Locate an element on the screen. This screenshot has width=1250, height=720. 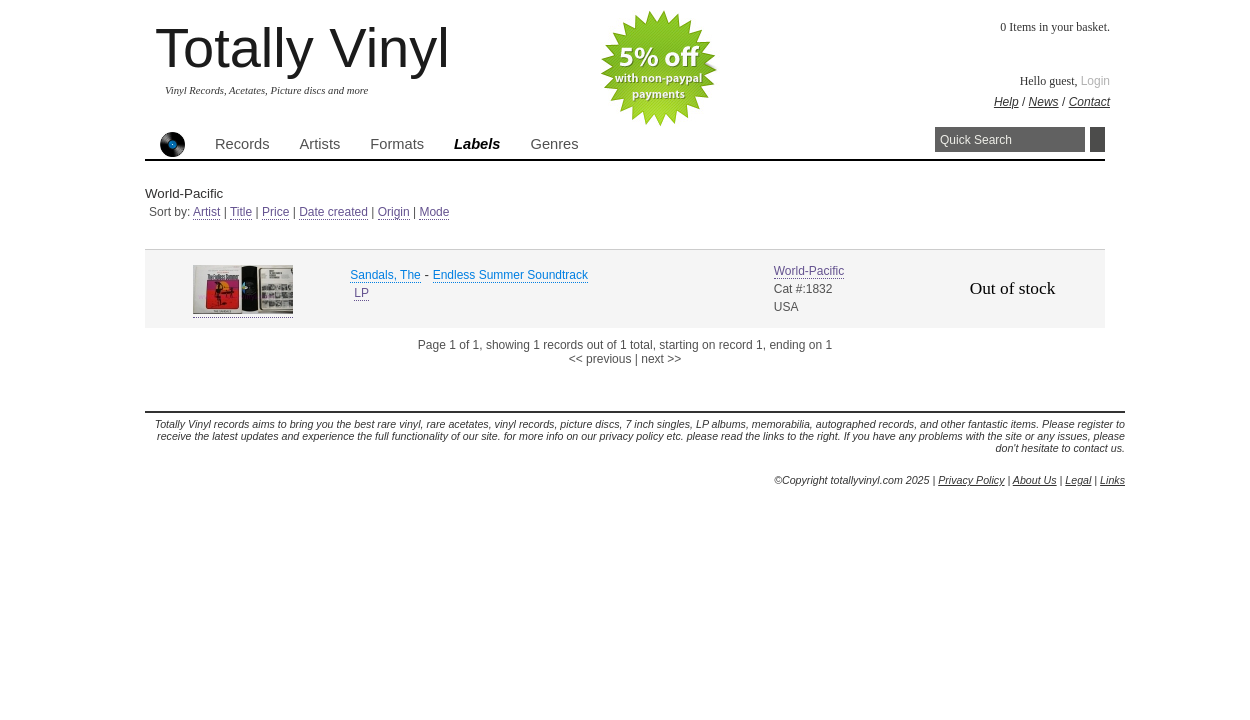
Title is located at coordinates (241, 212).